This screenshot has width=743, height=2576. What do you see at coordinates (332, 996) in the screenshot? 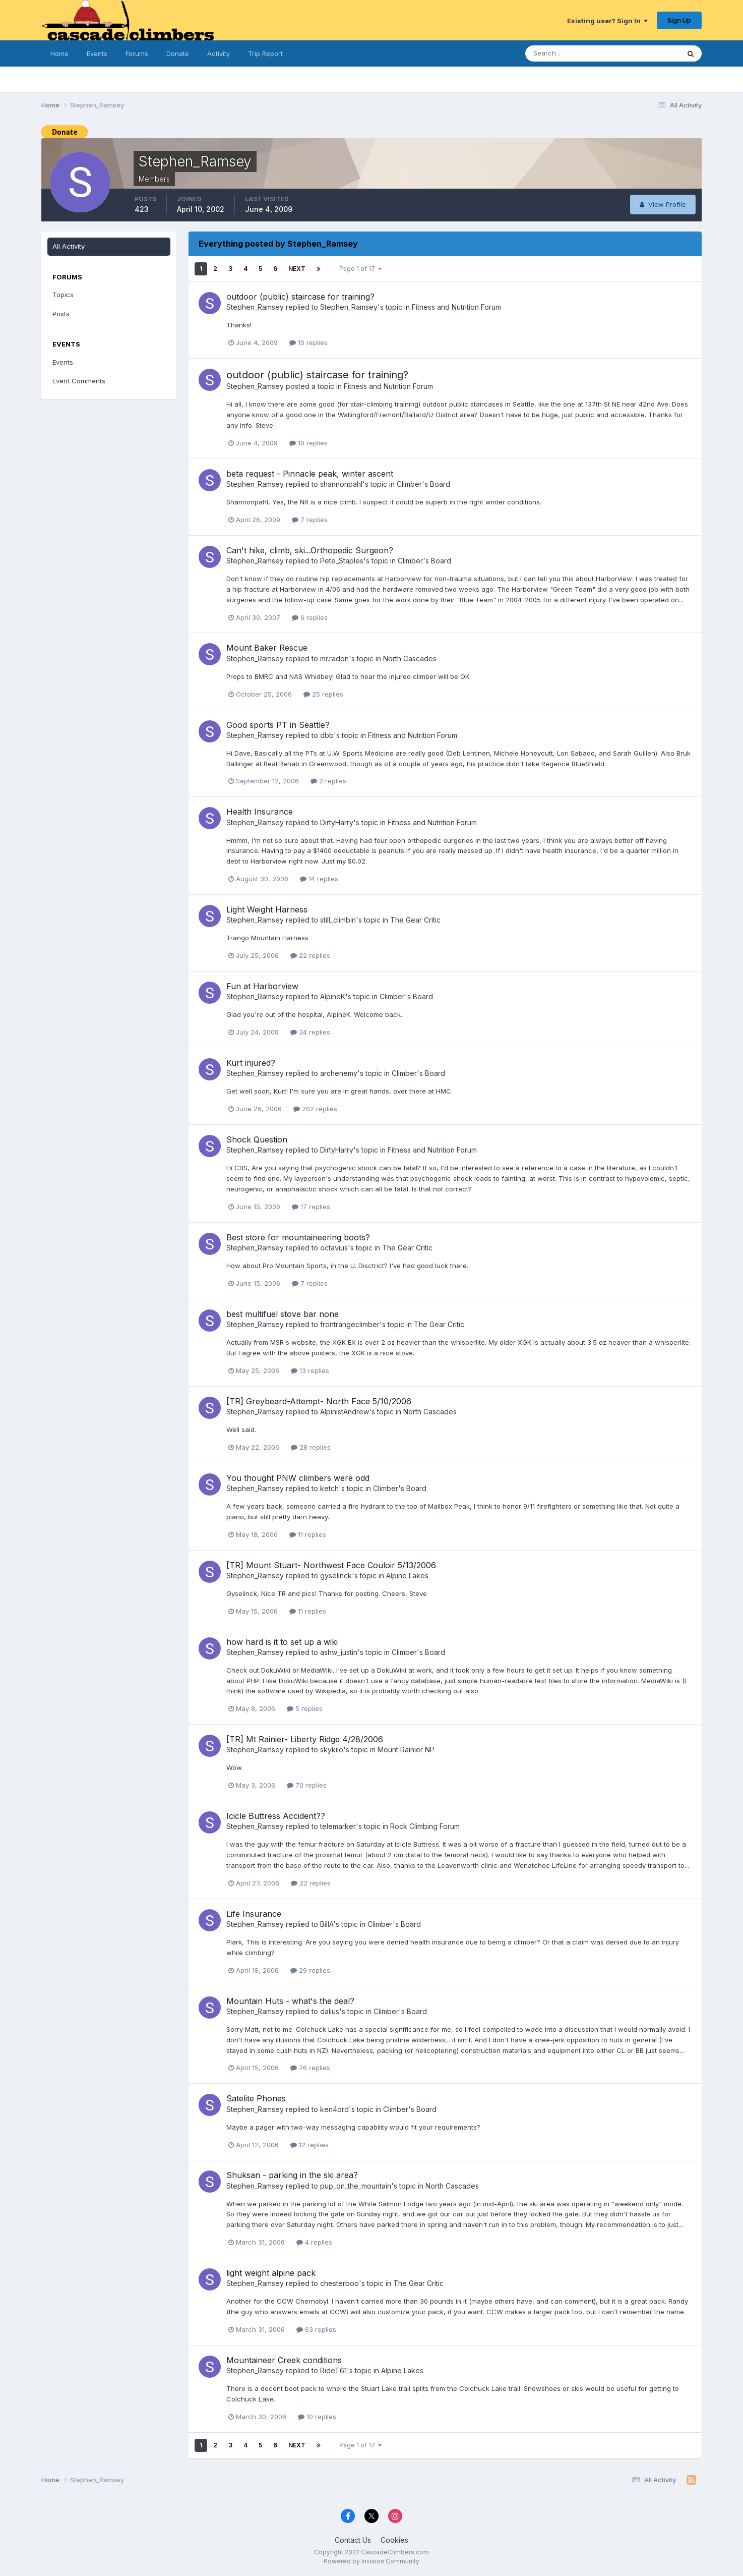
I see `AlpineK` at bounding box center [332, 996].